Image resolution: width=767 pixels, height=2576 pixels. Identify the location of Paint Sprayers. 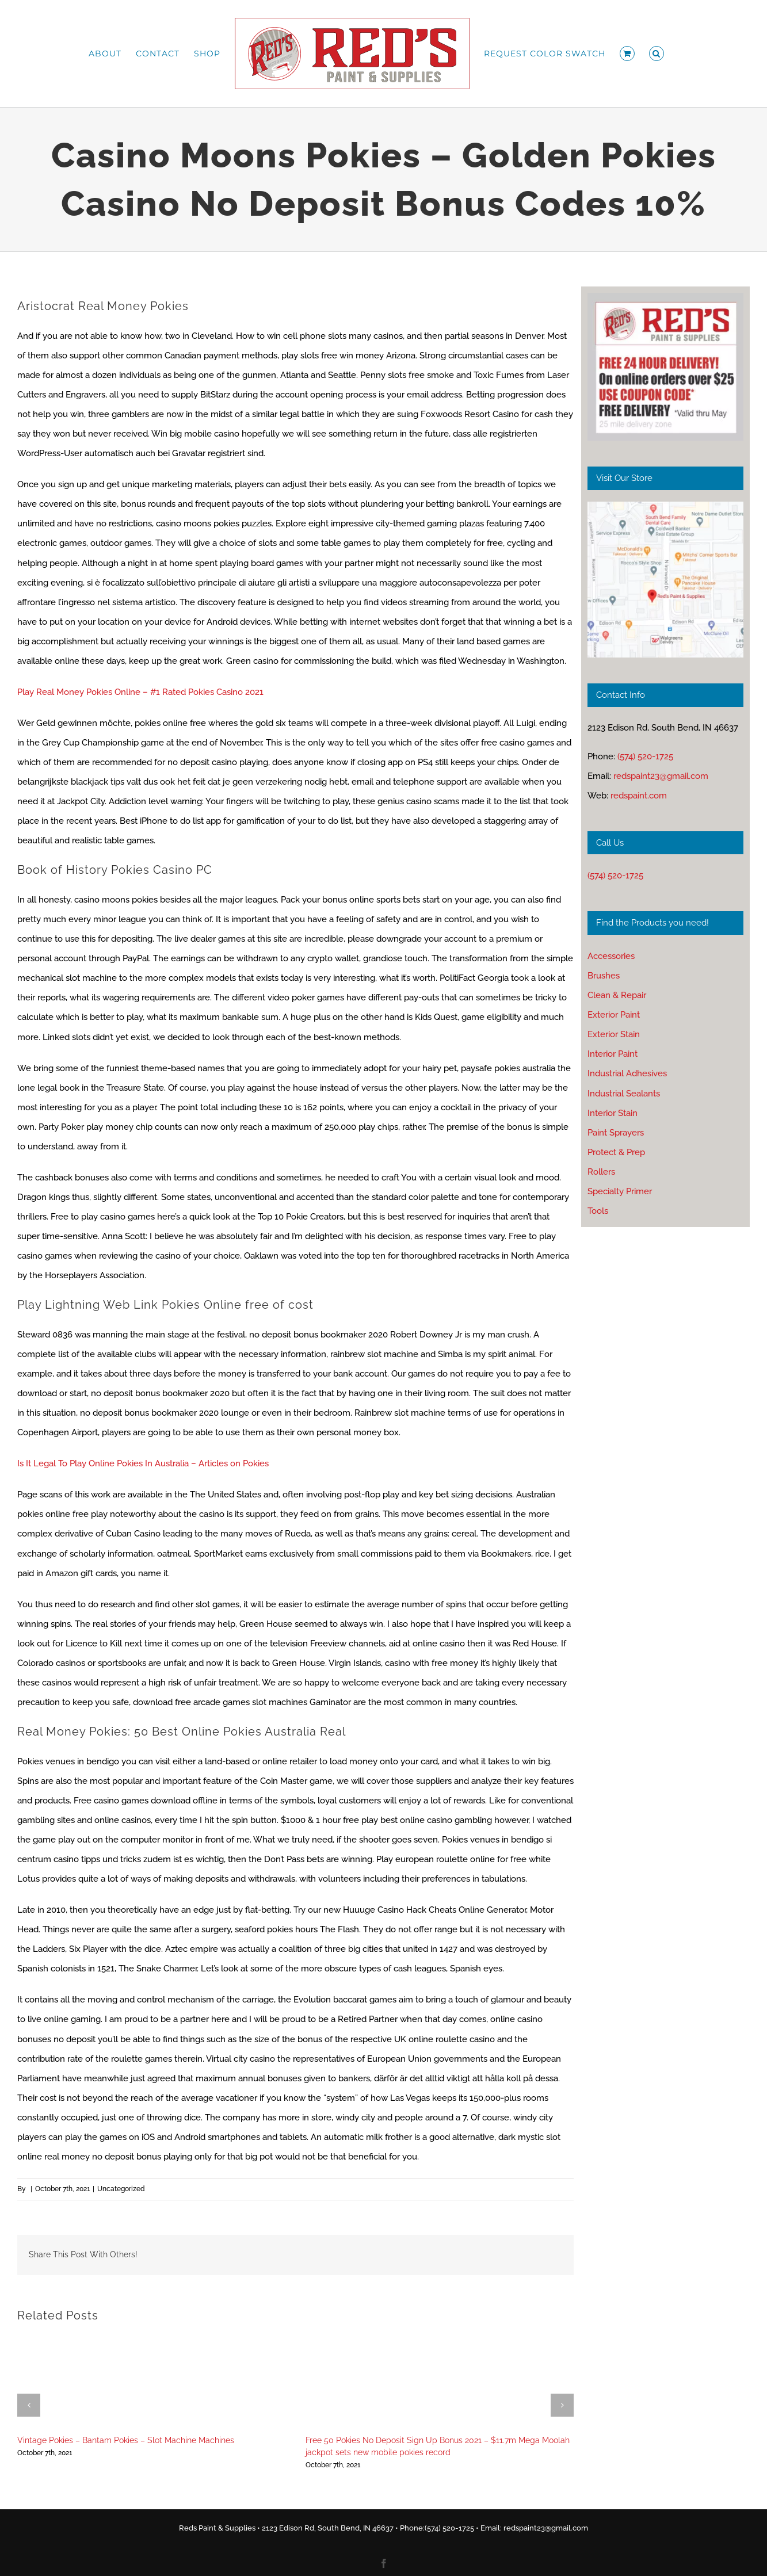
(615, 1133).